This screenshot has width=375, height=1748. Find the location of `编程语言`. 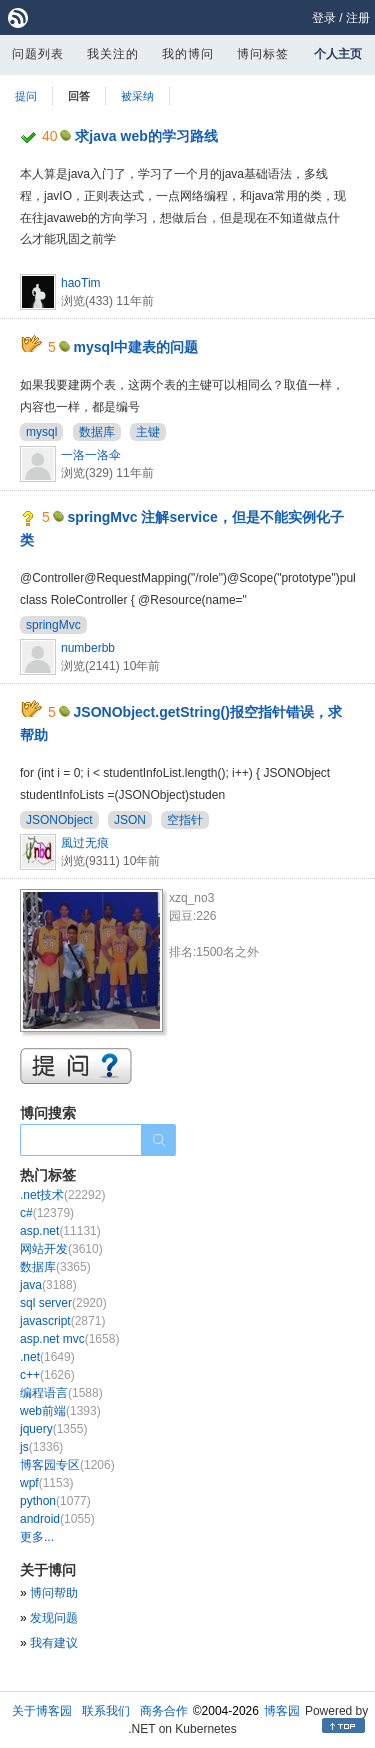

编程语言 is located at coordinates (61, 1393).